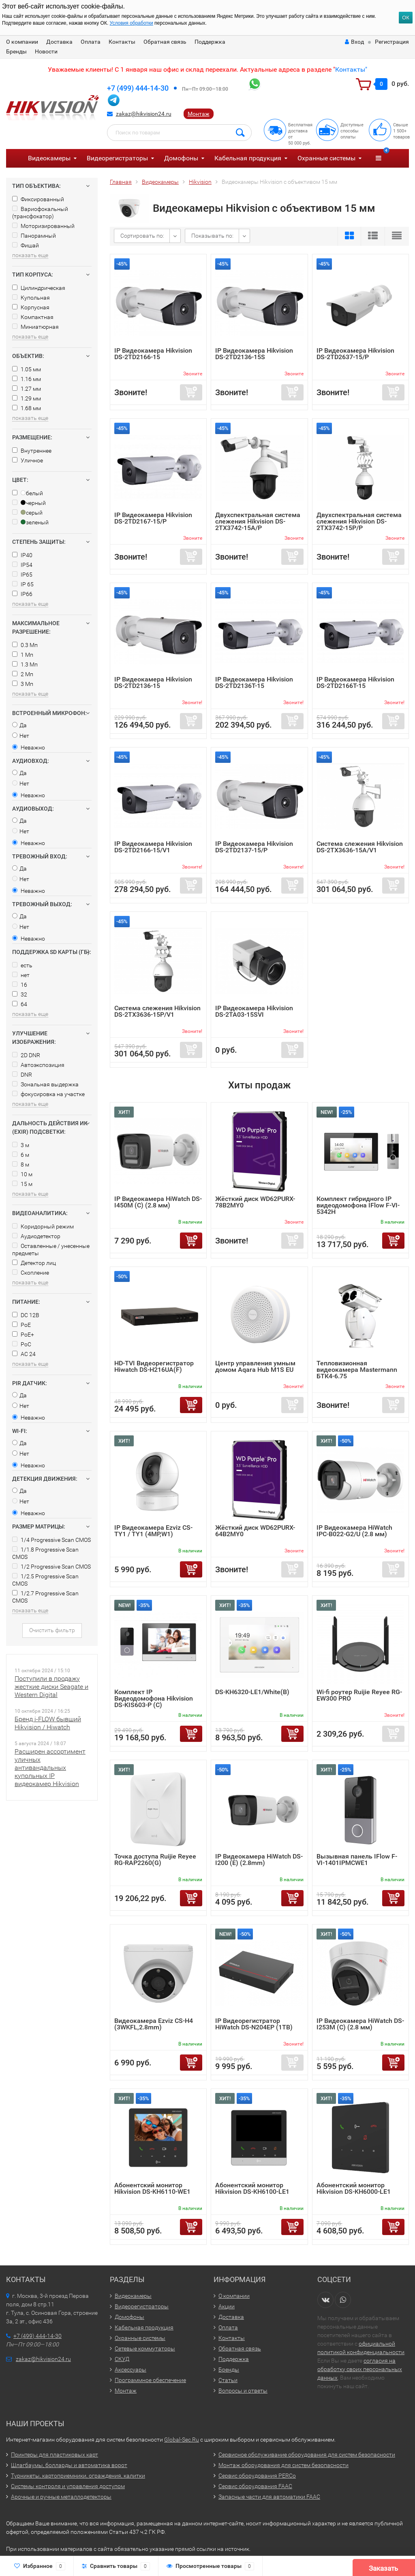 Image resolution: width=415 pixels, height=2576 pixels. Describe the element at coordinates (252, 1692) in the screenshot. I see `DS-KH6320-LE1/White(B)` at that location.